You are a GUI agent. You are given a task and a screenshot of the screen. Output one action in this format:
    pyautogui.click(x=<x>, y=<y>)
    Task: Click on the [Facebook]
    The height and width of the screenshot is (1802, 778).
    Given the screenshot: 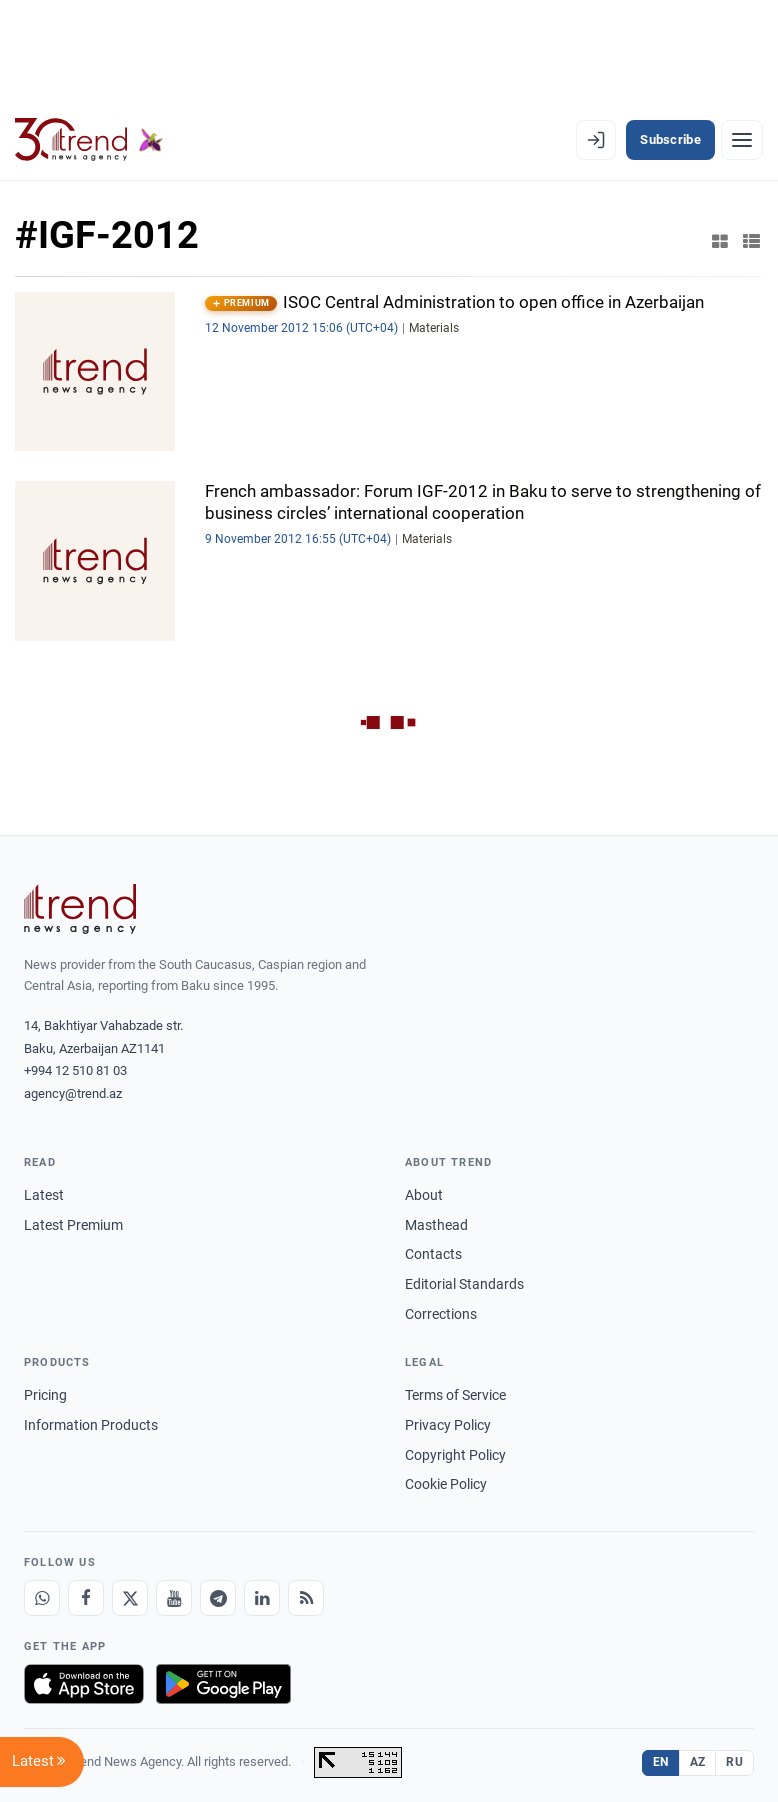 What is the action you would take?
    pyautogui.click(x=86, y=1598)
    